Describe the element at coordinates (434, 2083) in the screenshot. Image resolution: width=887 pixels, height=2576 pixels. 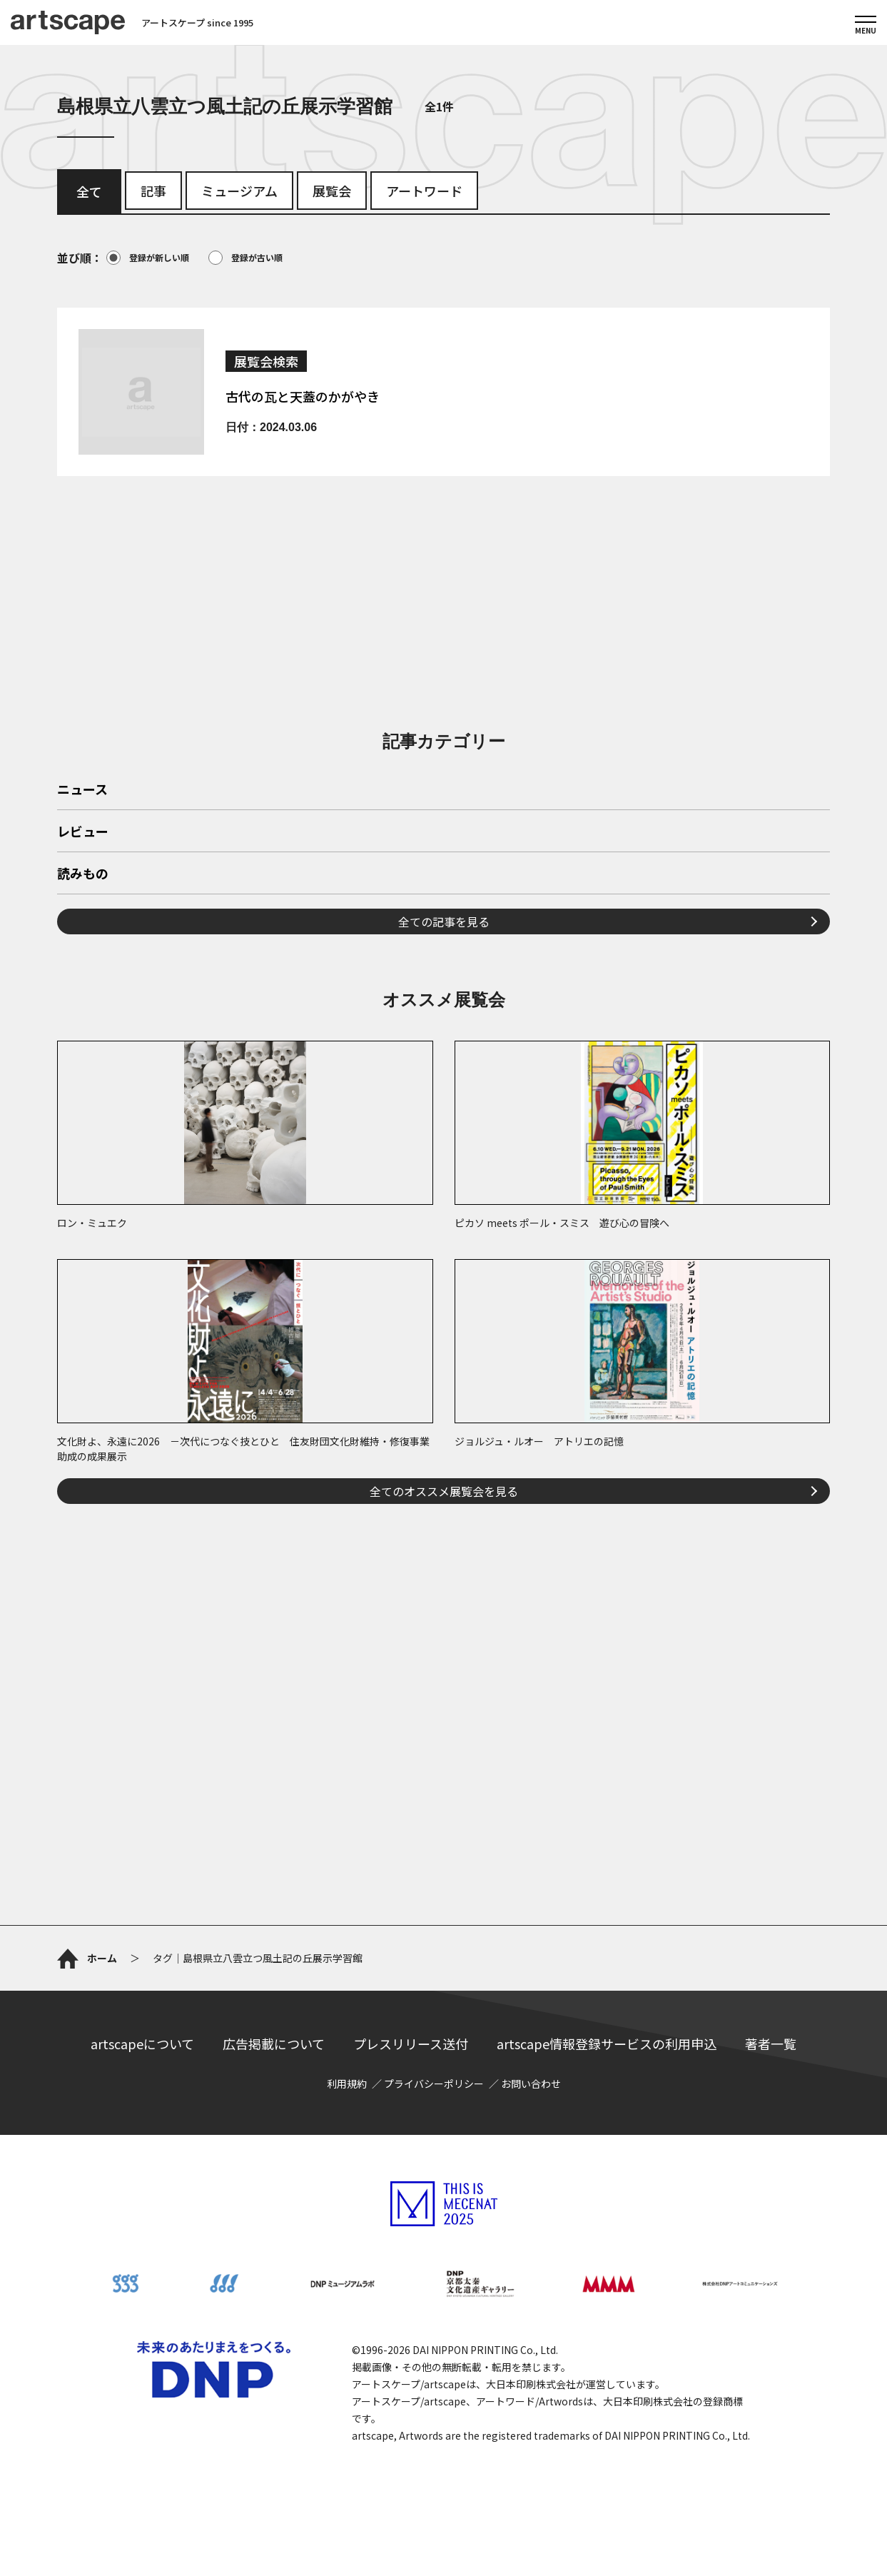
I see `プライバシーポリシー` at that location.